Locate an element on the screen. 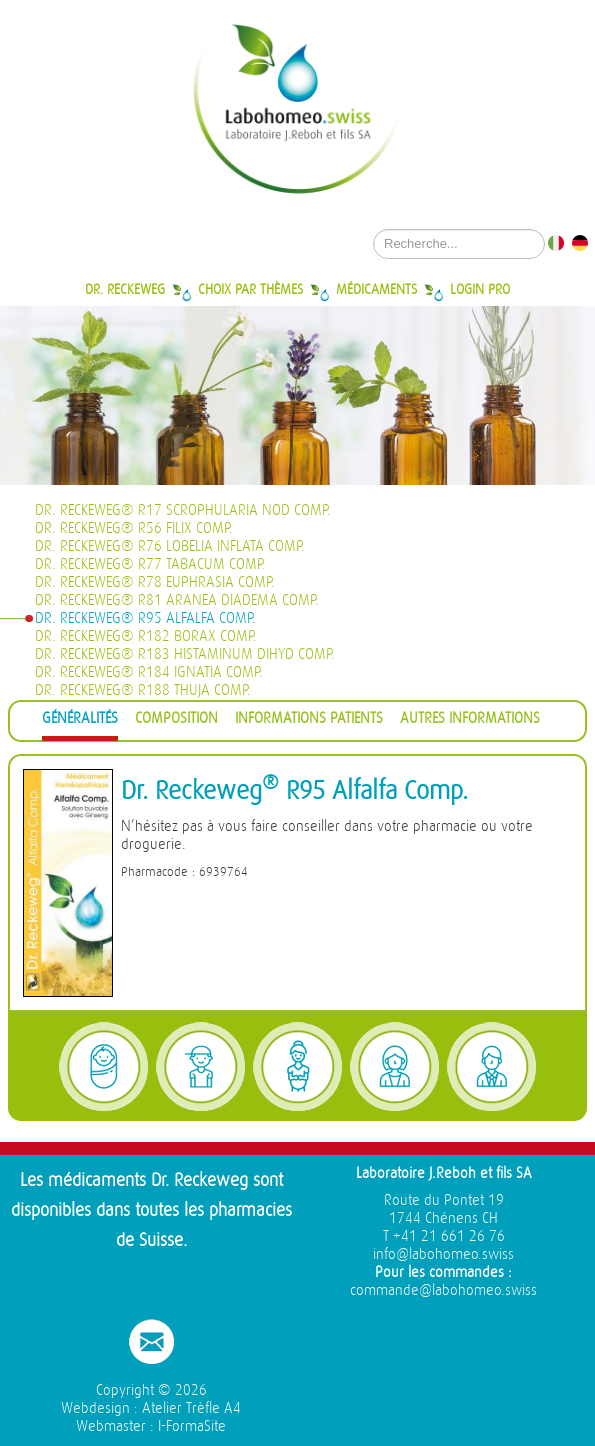 This screenshot has height=1446, width=595. Choix par thèmes is located at coordinates (250, 289).